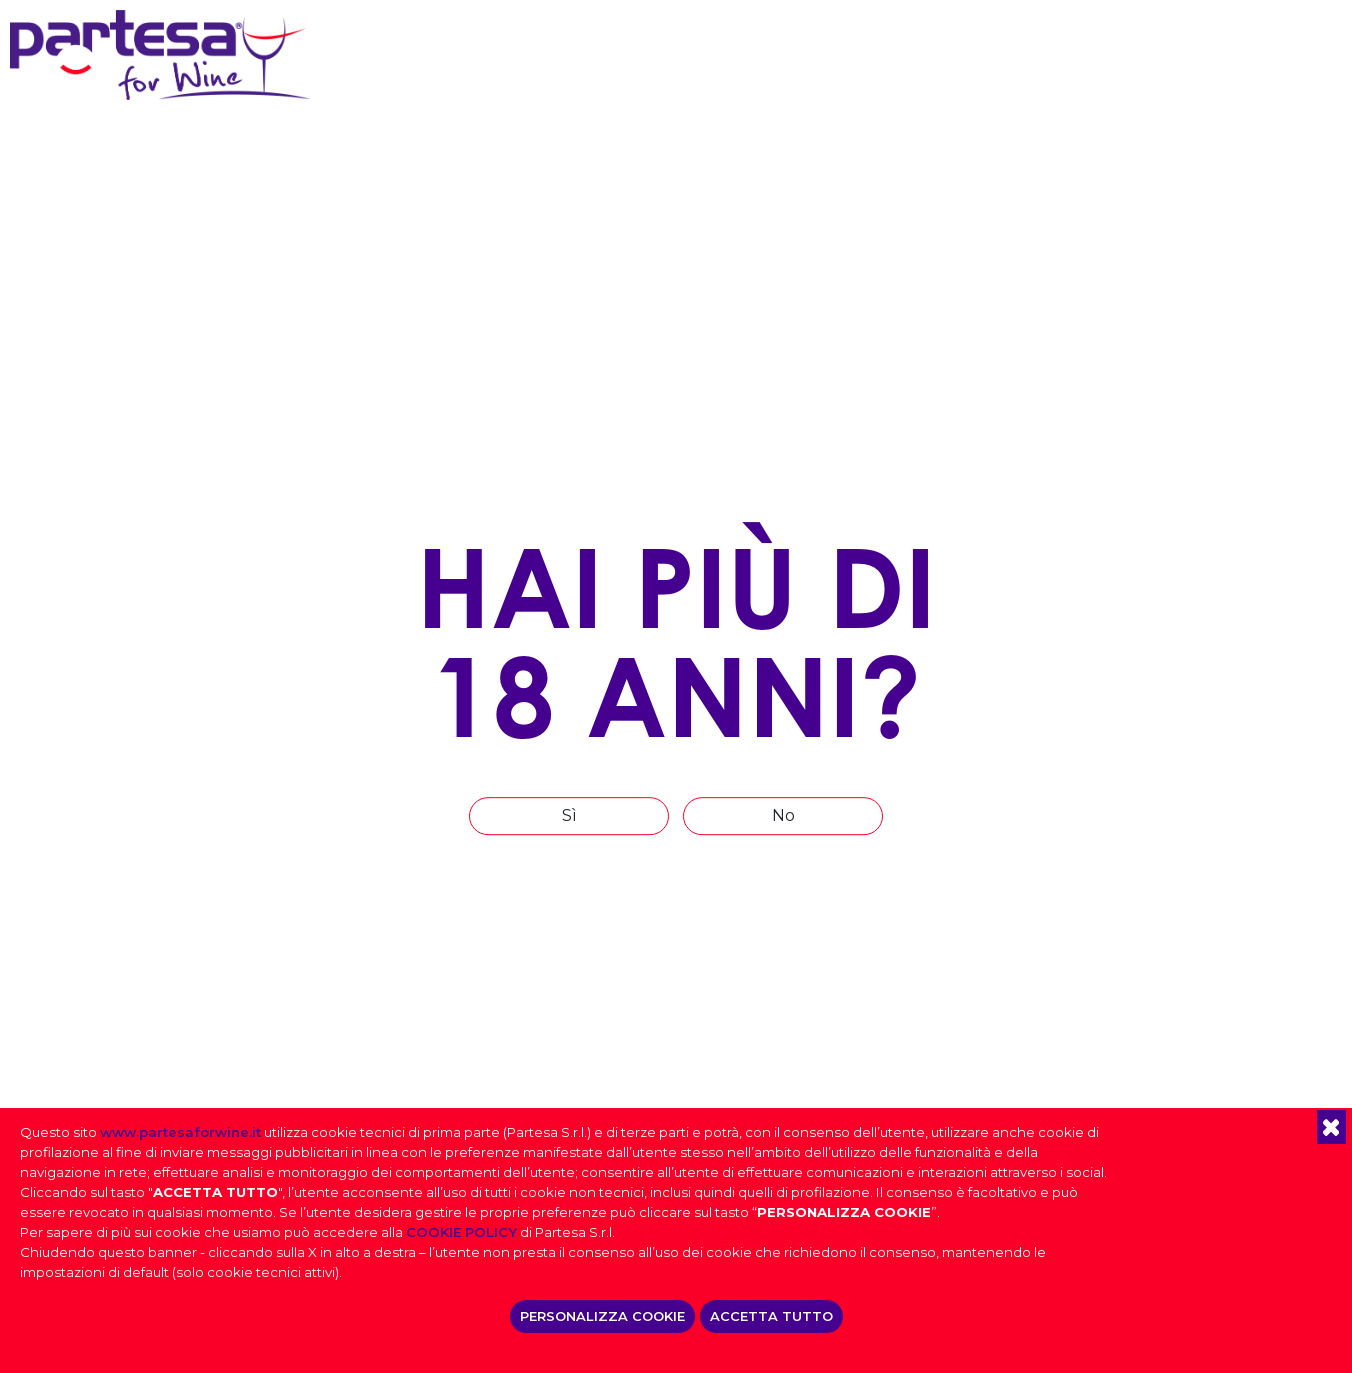 The height and width of the screenshot is (1373, 1352). I want to click on Sì, so click(569, 815).